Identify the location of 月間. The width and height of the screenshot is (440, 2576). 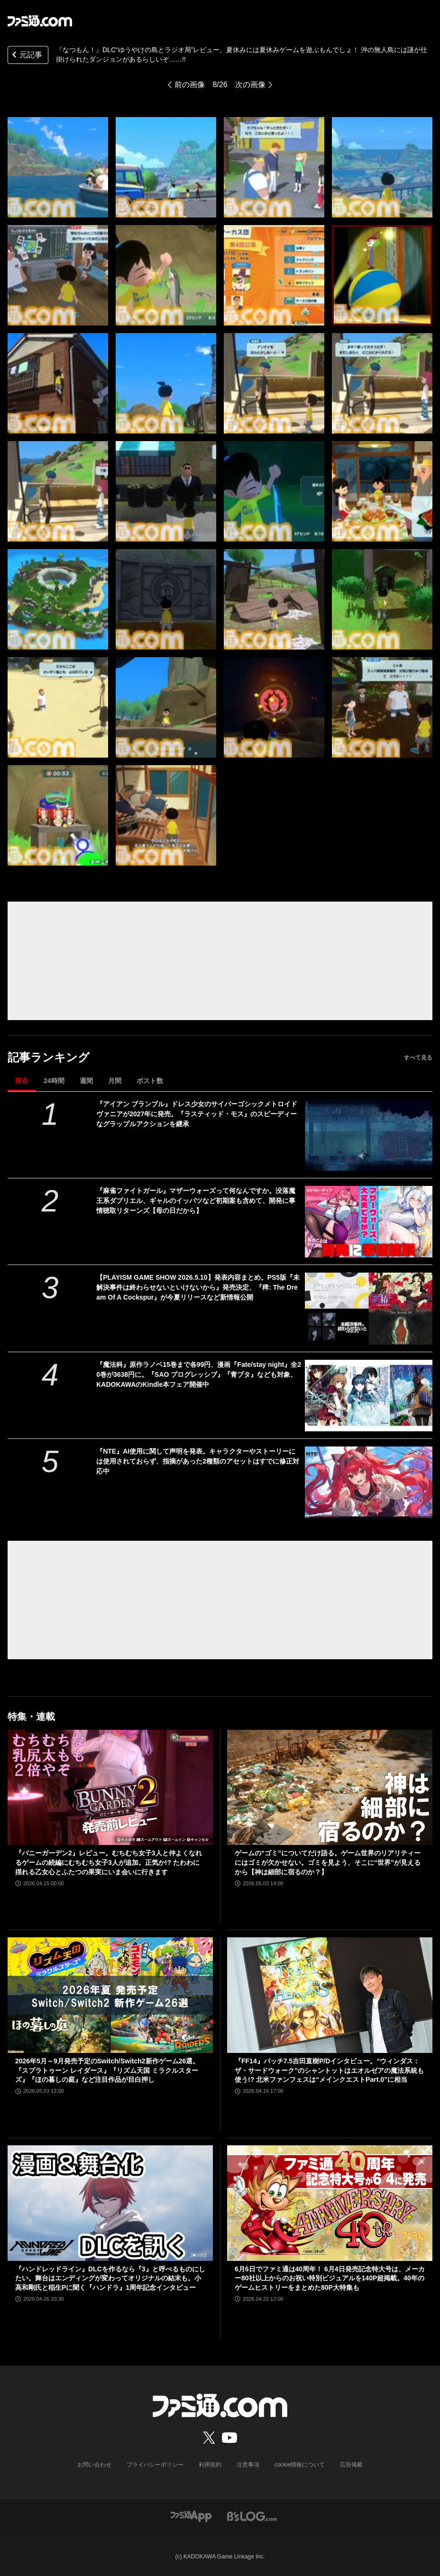
(114, 1081).